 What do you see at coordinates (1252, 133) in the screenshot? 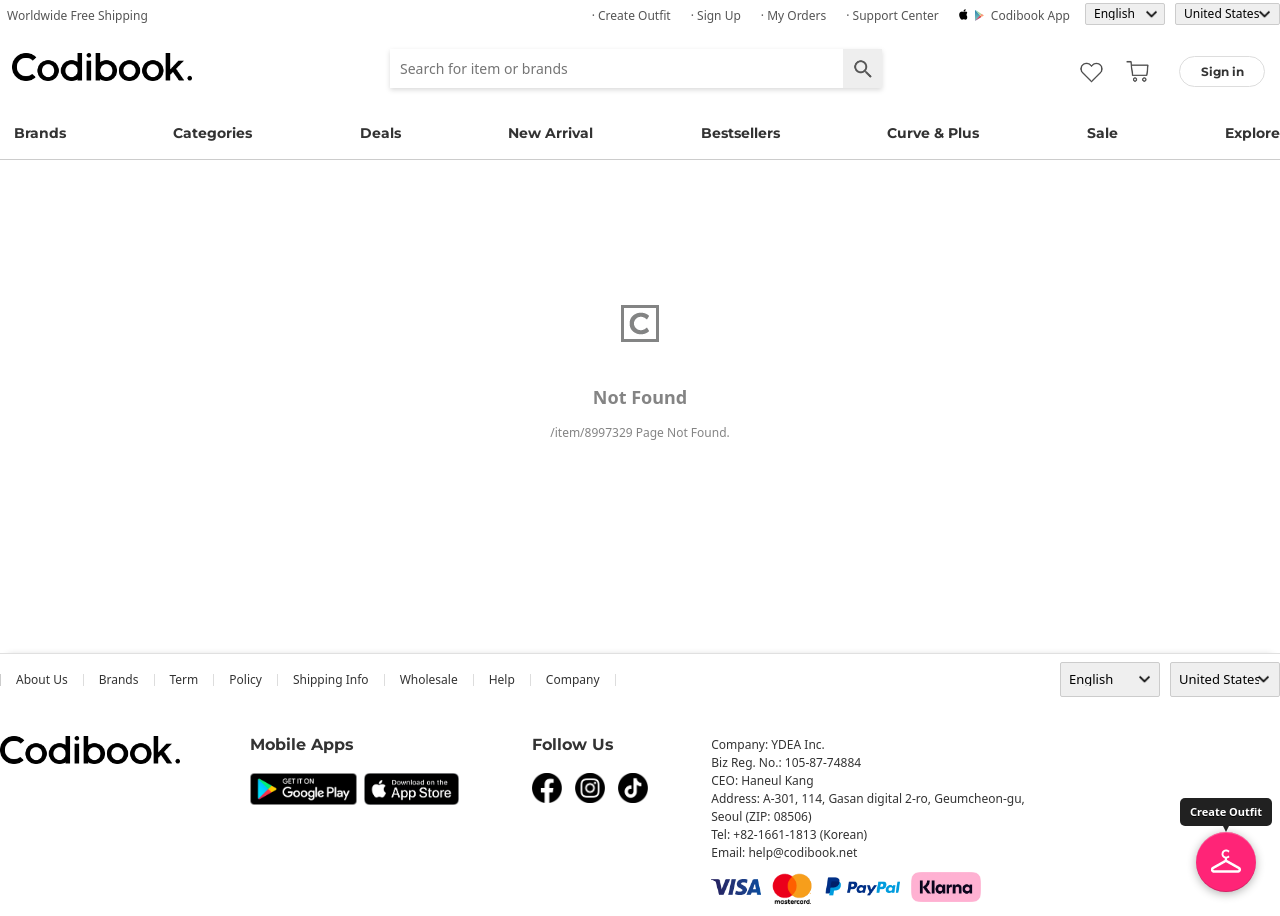
I see `Explore` at bounding box center [1252, 133].